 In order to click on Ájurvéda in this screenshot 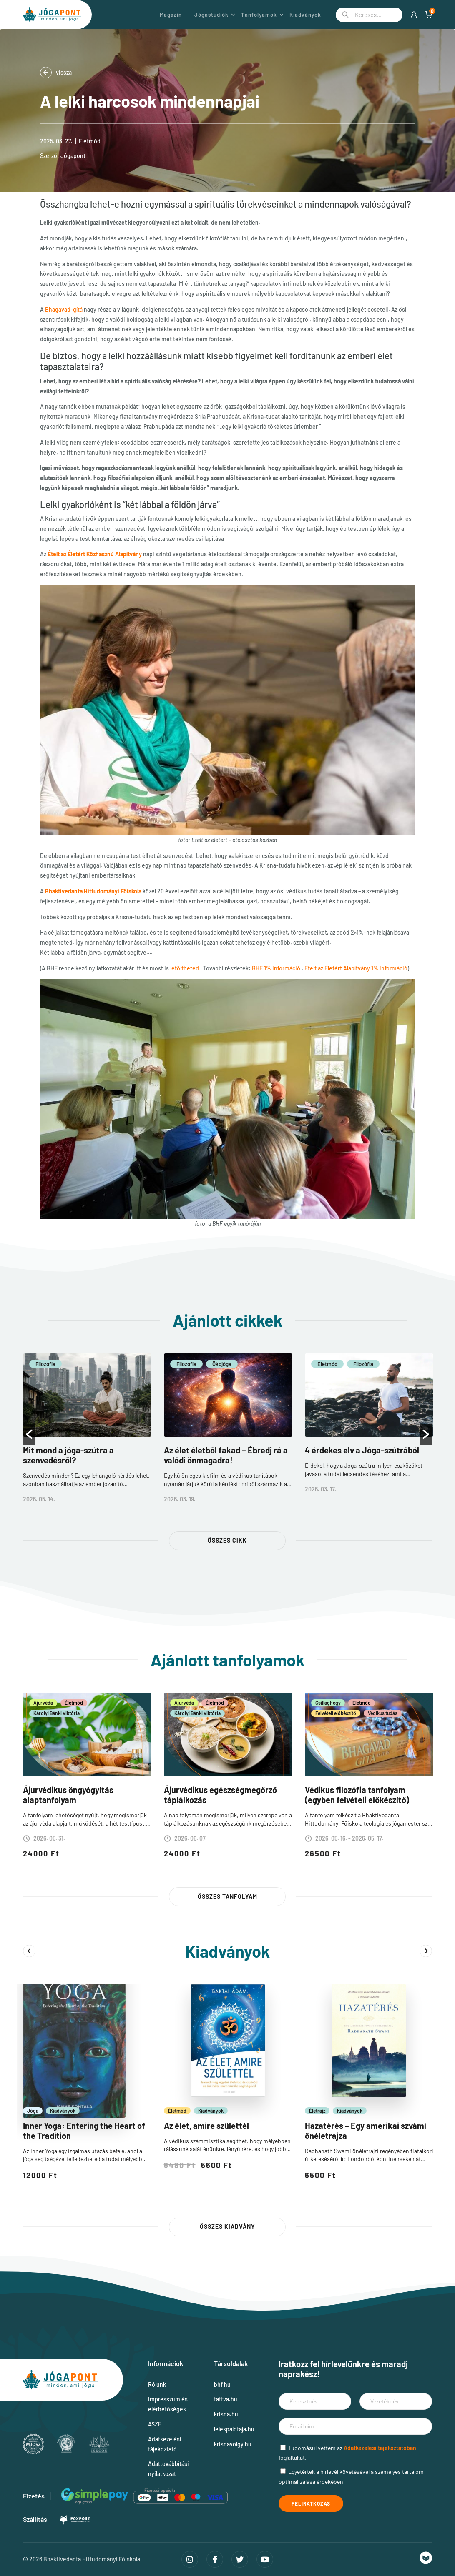, I will do `click(43, 1703)`.